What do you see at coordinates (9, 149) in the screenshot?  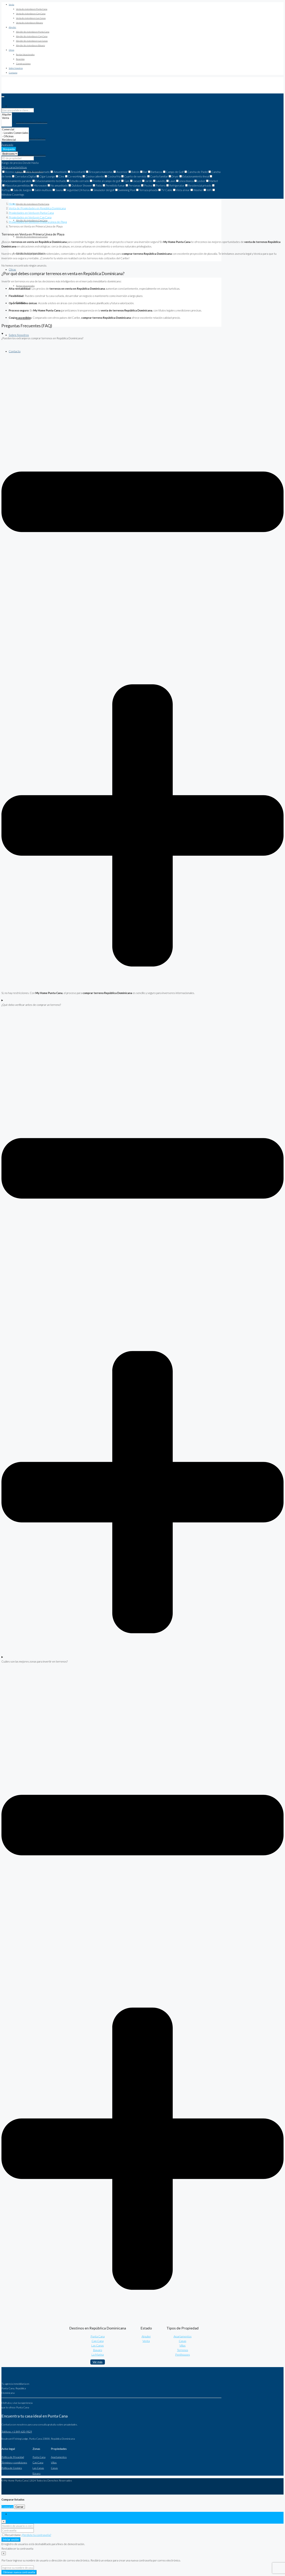 I see `Búsqueda` at bounding box center [9, 149].